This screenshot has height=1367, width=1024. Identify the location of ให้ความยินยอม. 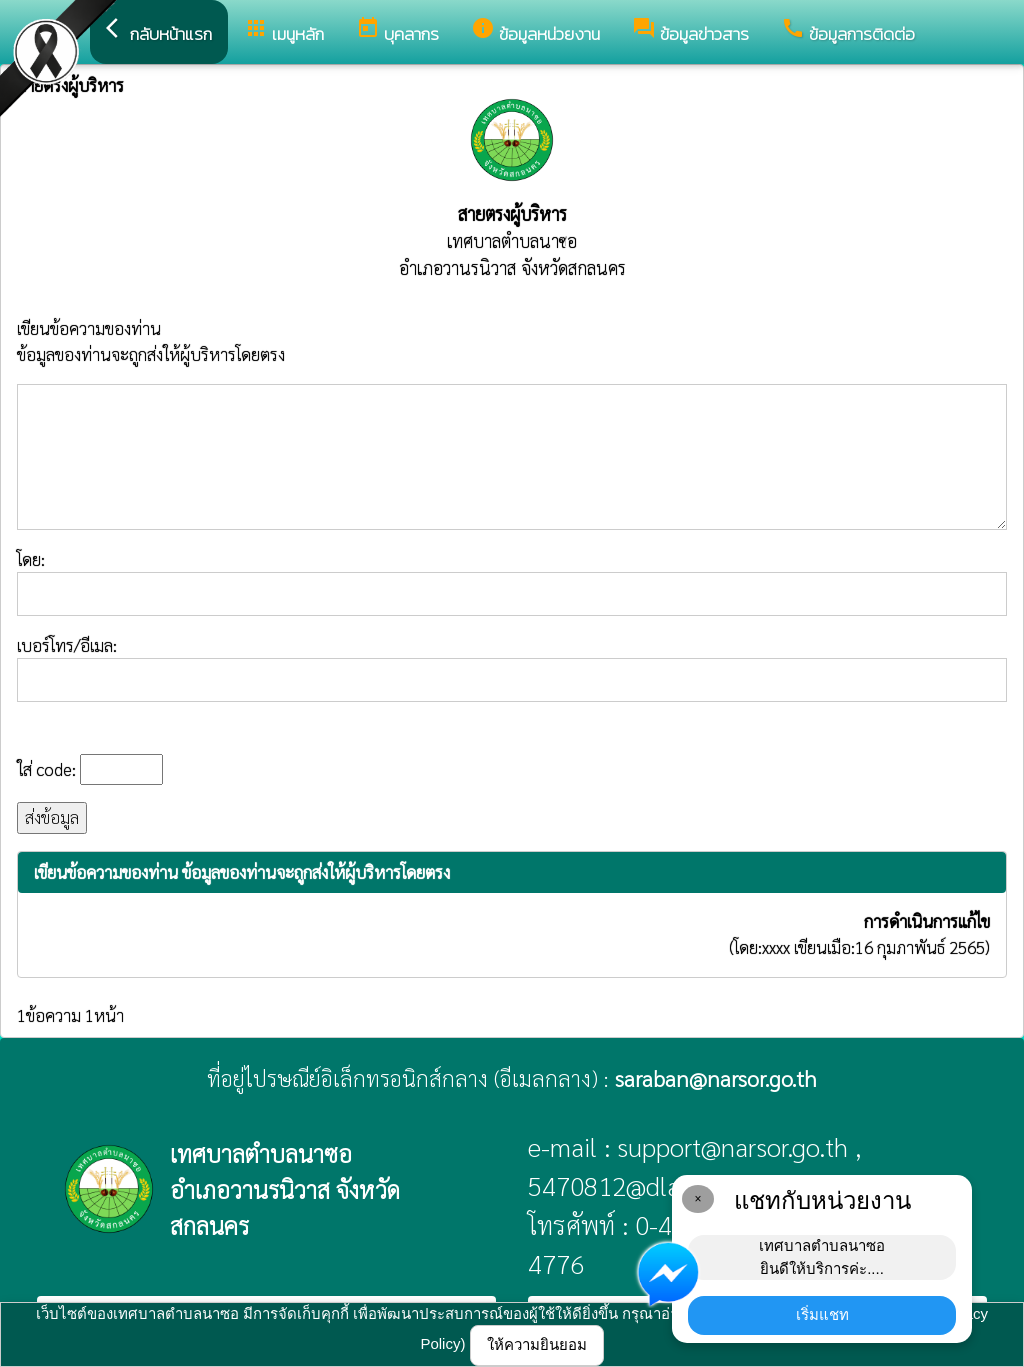
(537, 1344).